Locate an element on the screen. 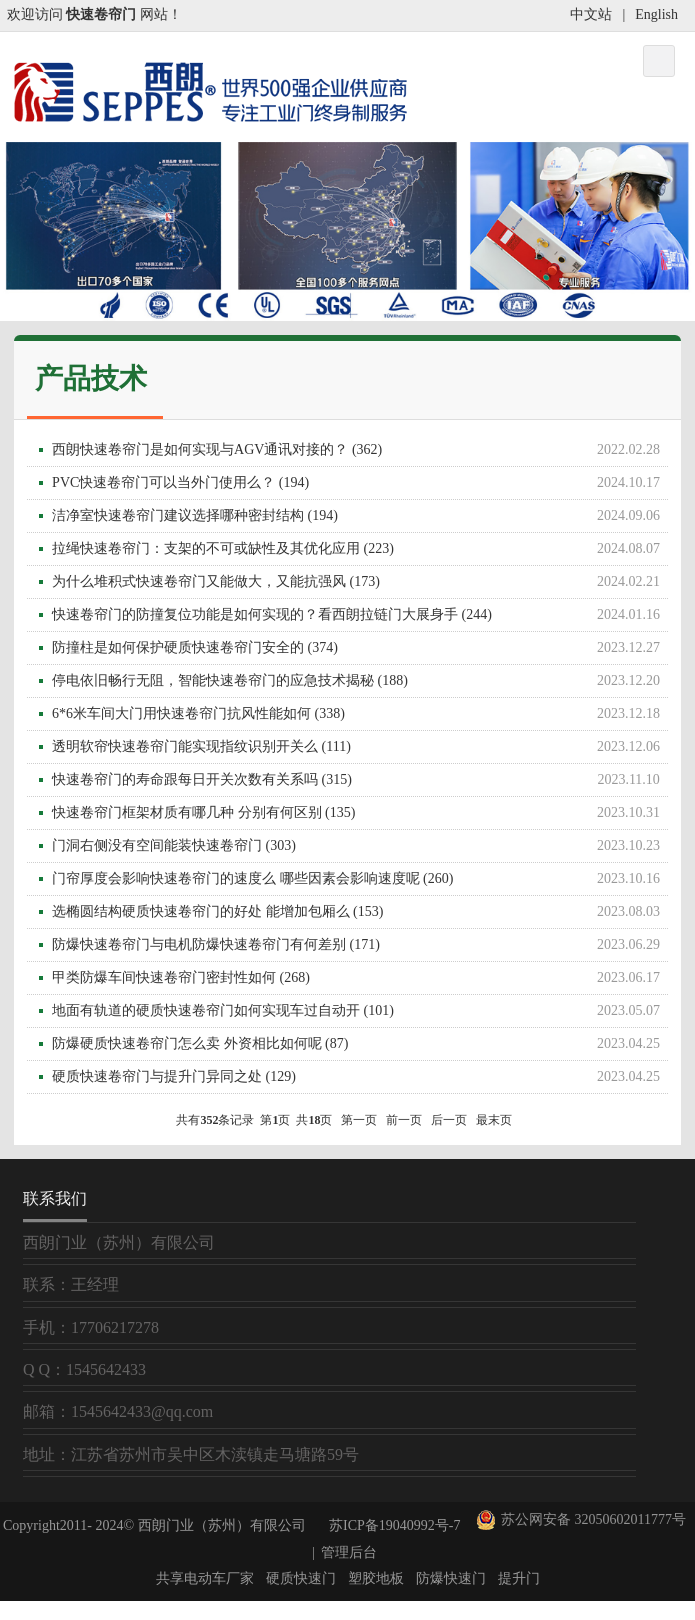 This screenshot has width=695, height=1620. 快速卷帘门的防撞复位功能是如何实现的？看西朗拉链门大展身手 (244) is located at coordinates (360, 615).